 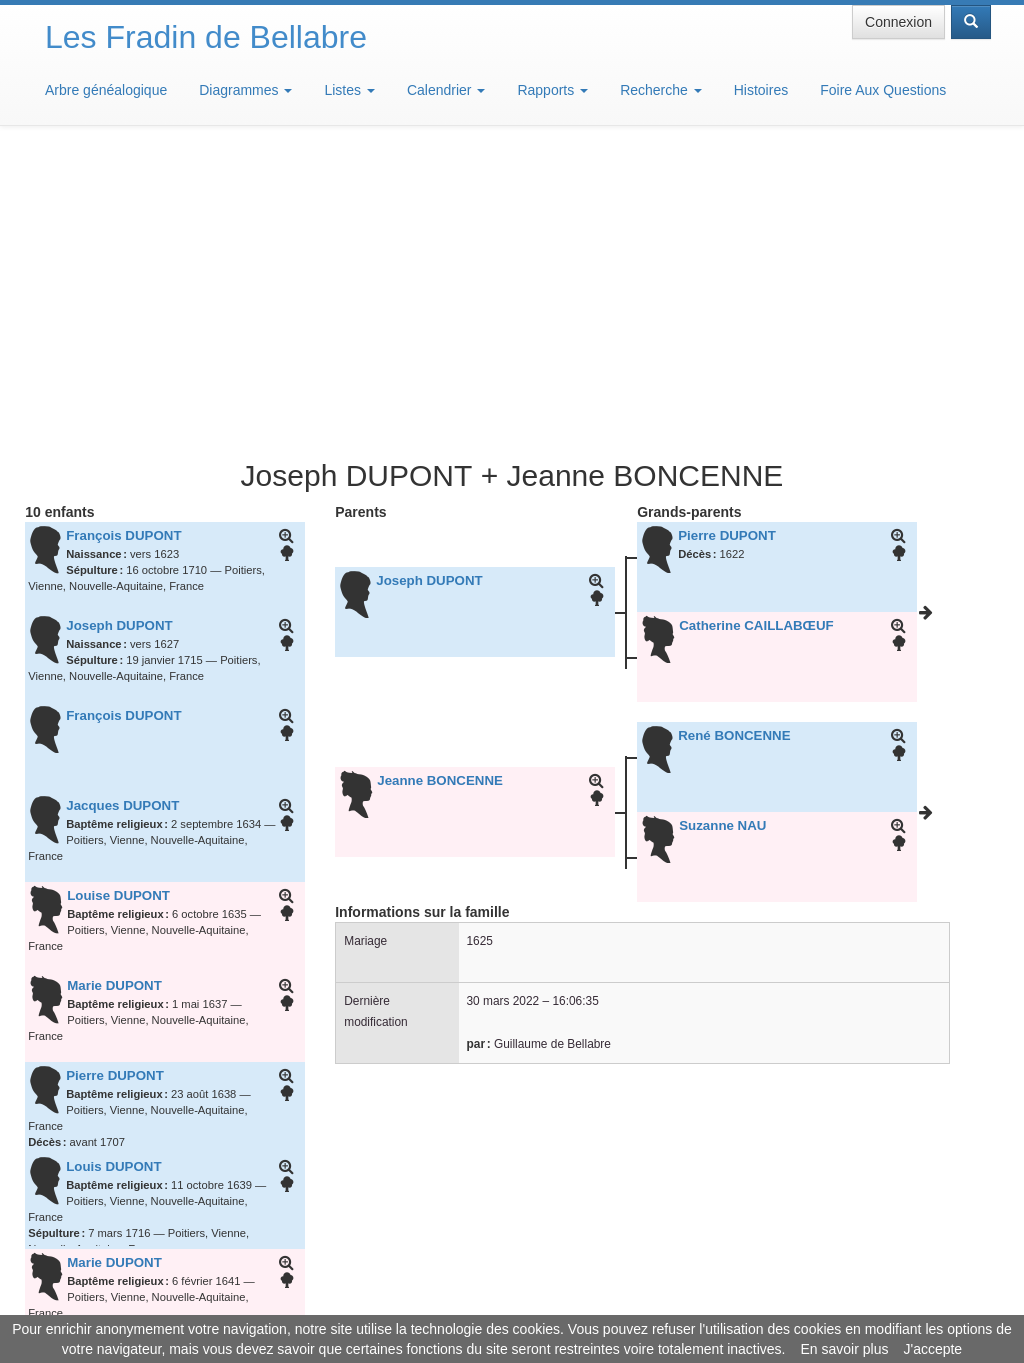 What do you see at coordinates (349, 90) in the screenshot?
I see `Listes [button]` at bounding box center [349, 90].